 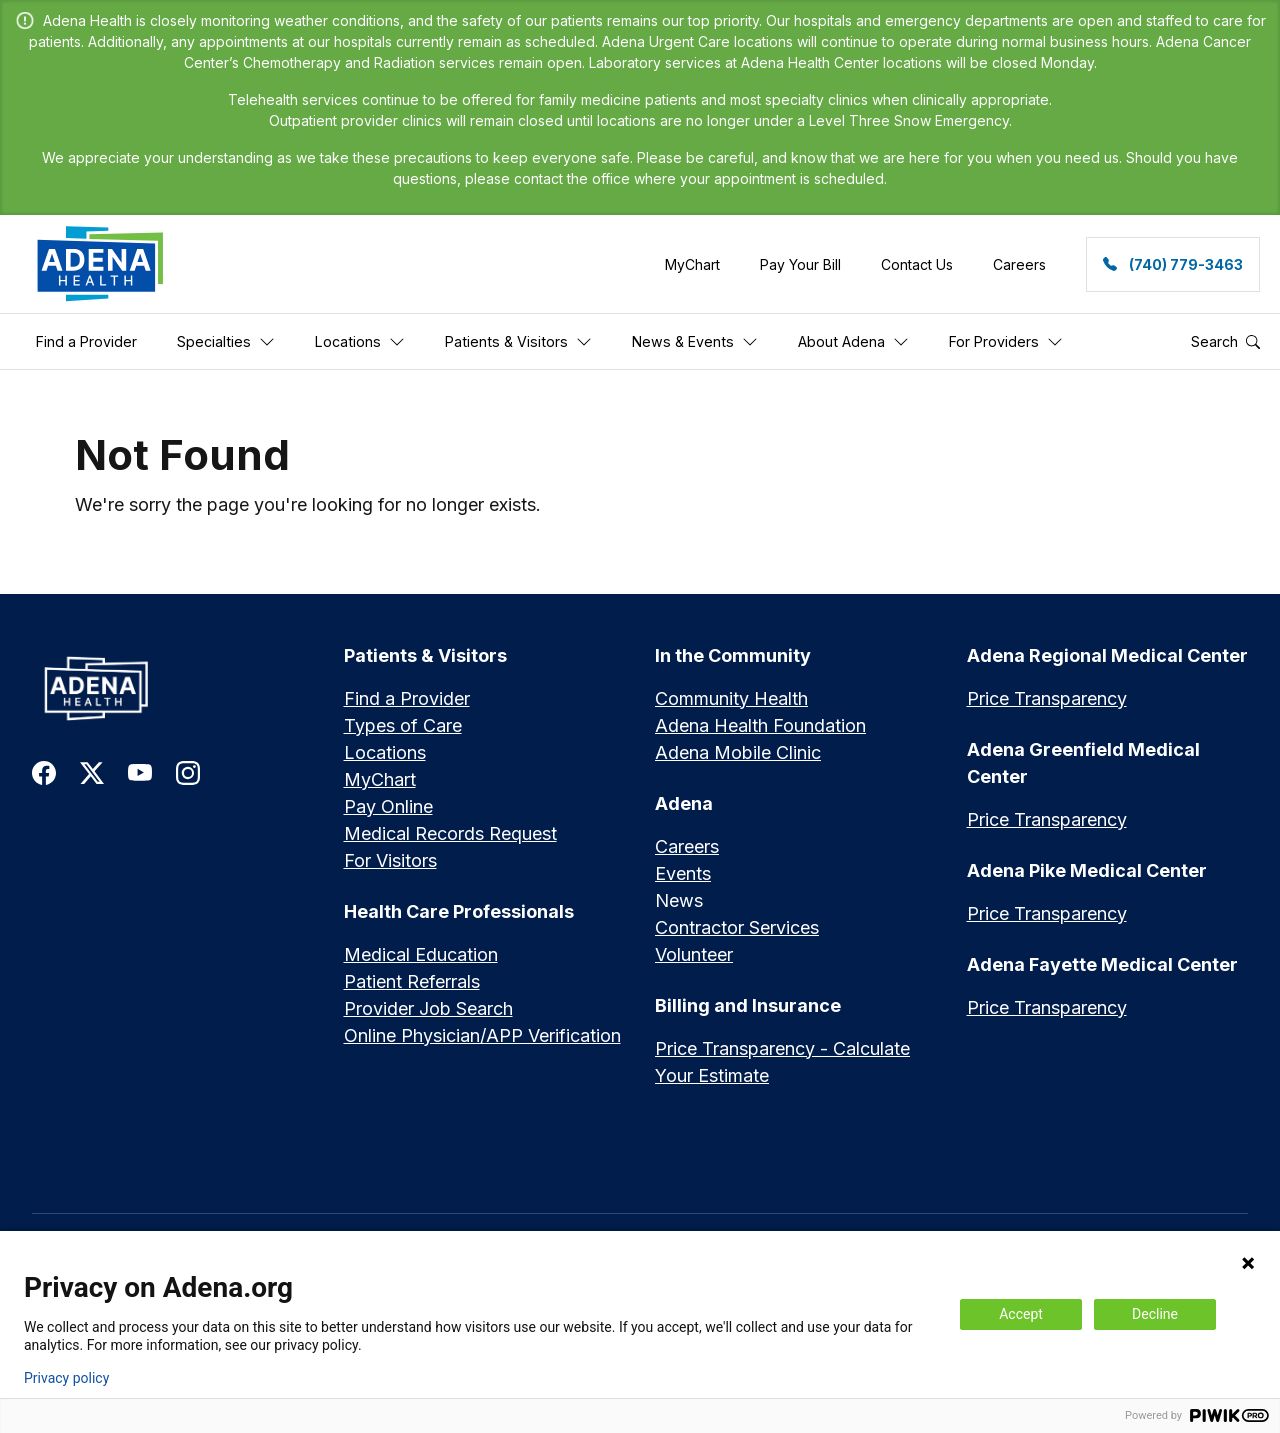 What do you see at coordinates (44, 771) in the screenshot?
I see `[link to facebook]` at bounding box center [44, 771].